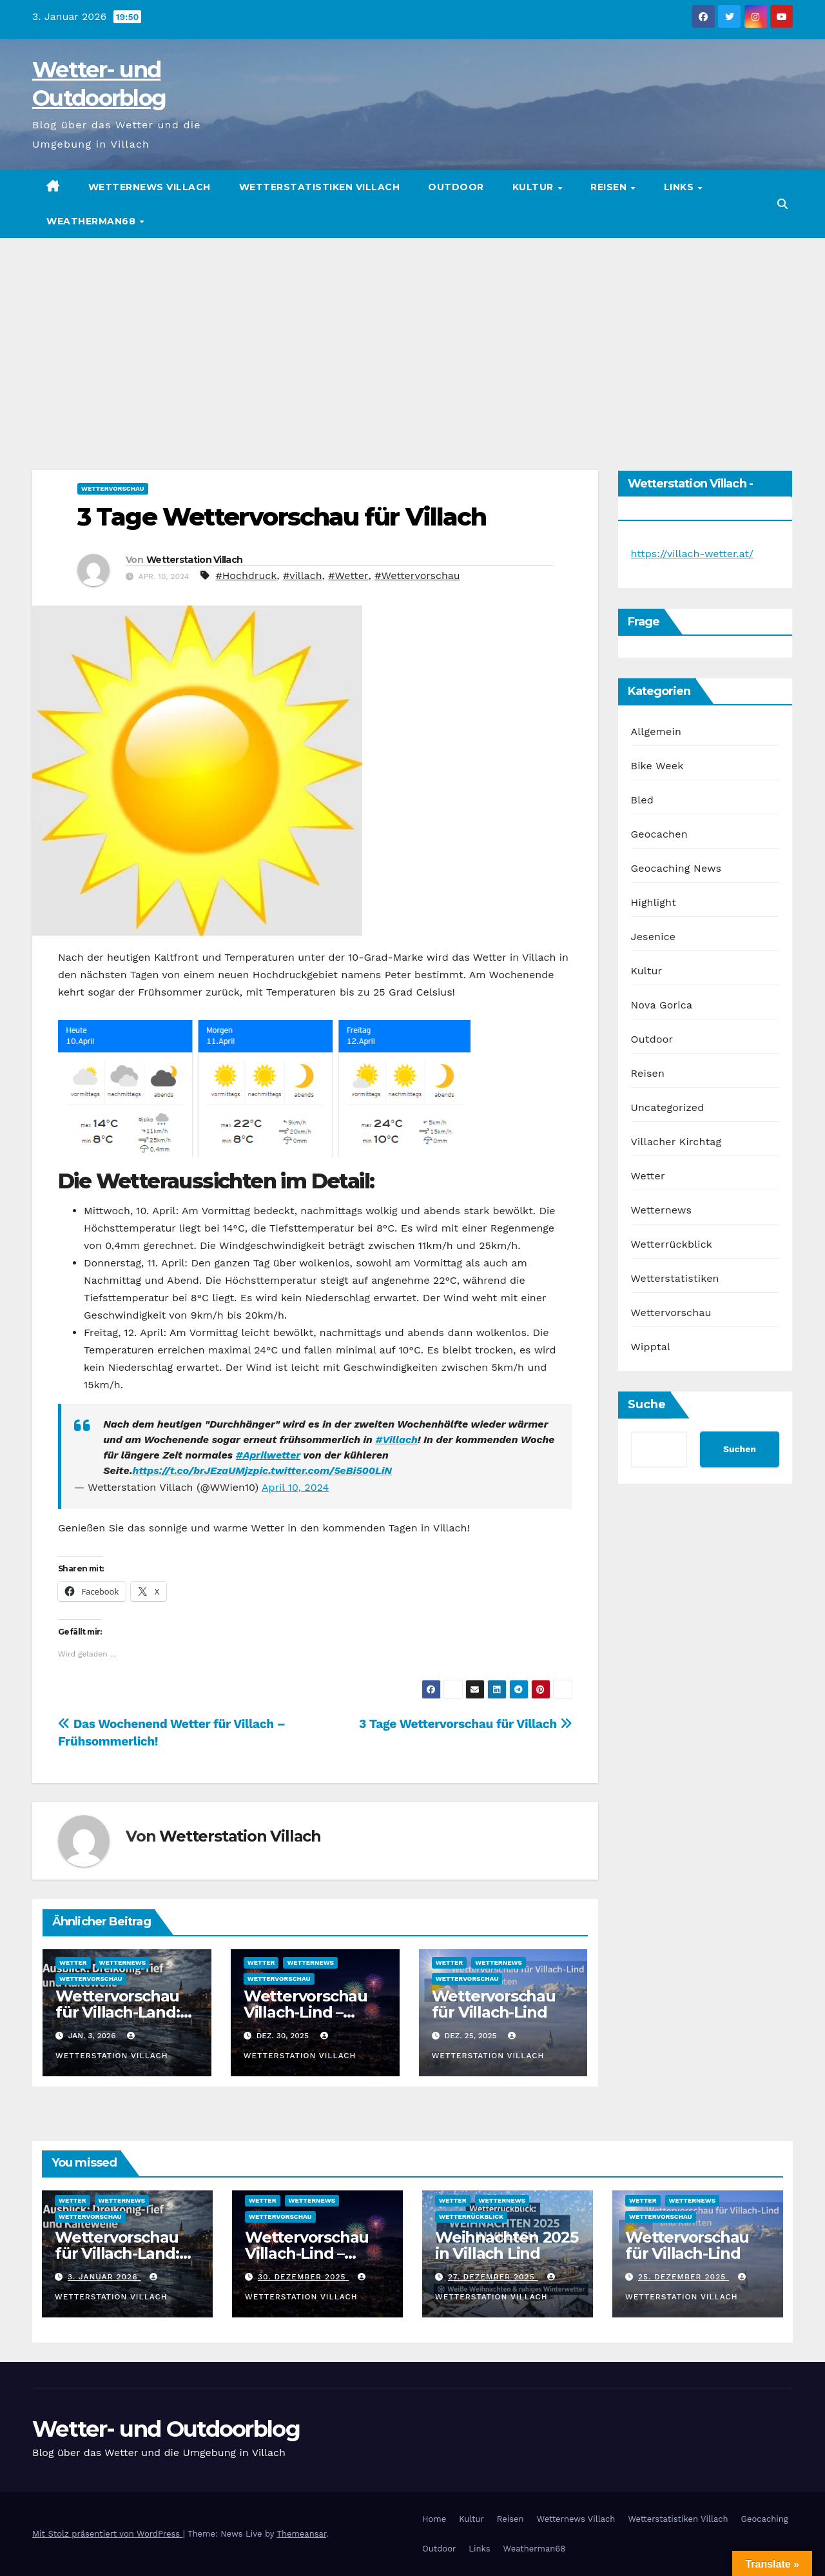 This screenshot has width=825, height=2576. Describe the element at coordinates (396, 1439) in the screenshot. I see `#Villach` at that location.